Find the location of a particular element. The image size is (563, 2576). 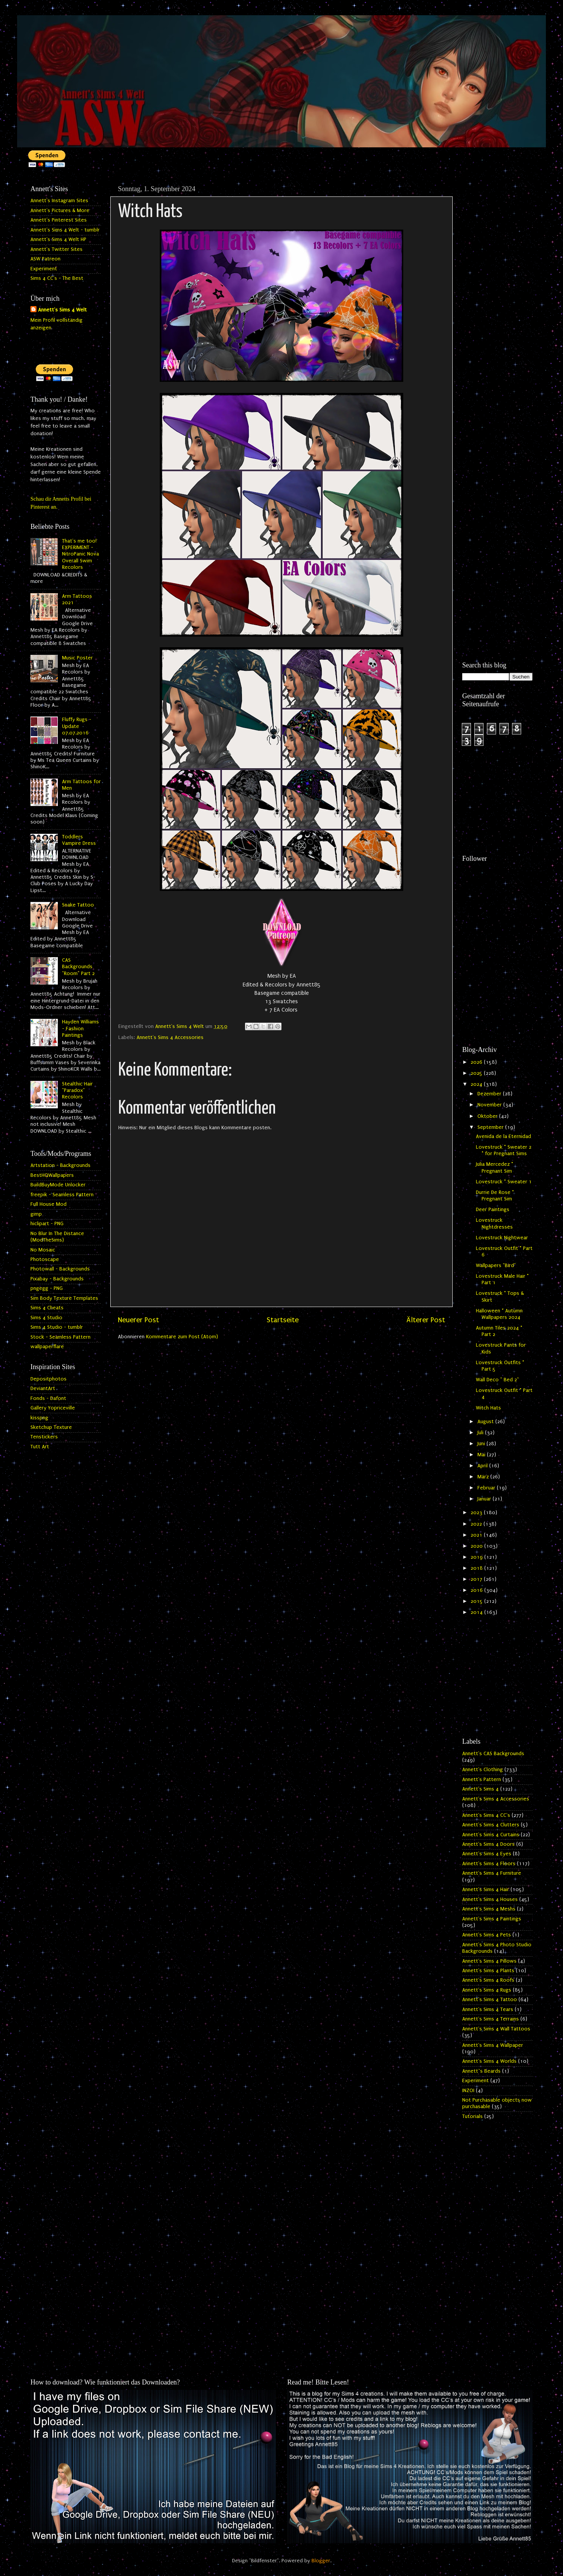

Wallpapers "Bird" is located at coordinates (496, 1265).